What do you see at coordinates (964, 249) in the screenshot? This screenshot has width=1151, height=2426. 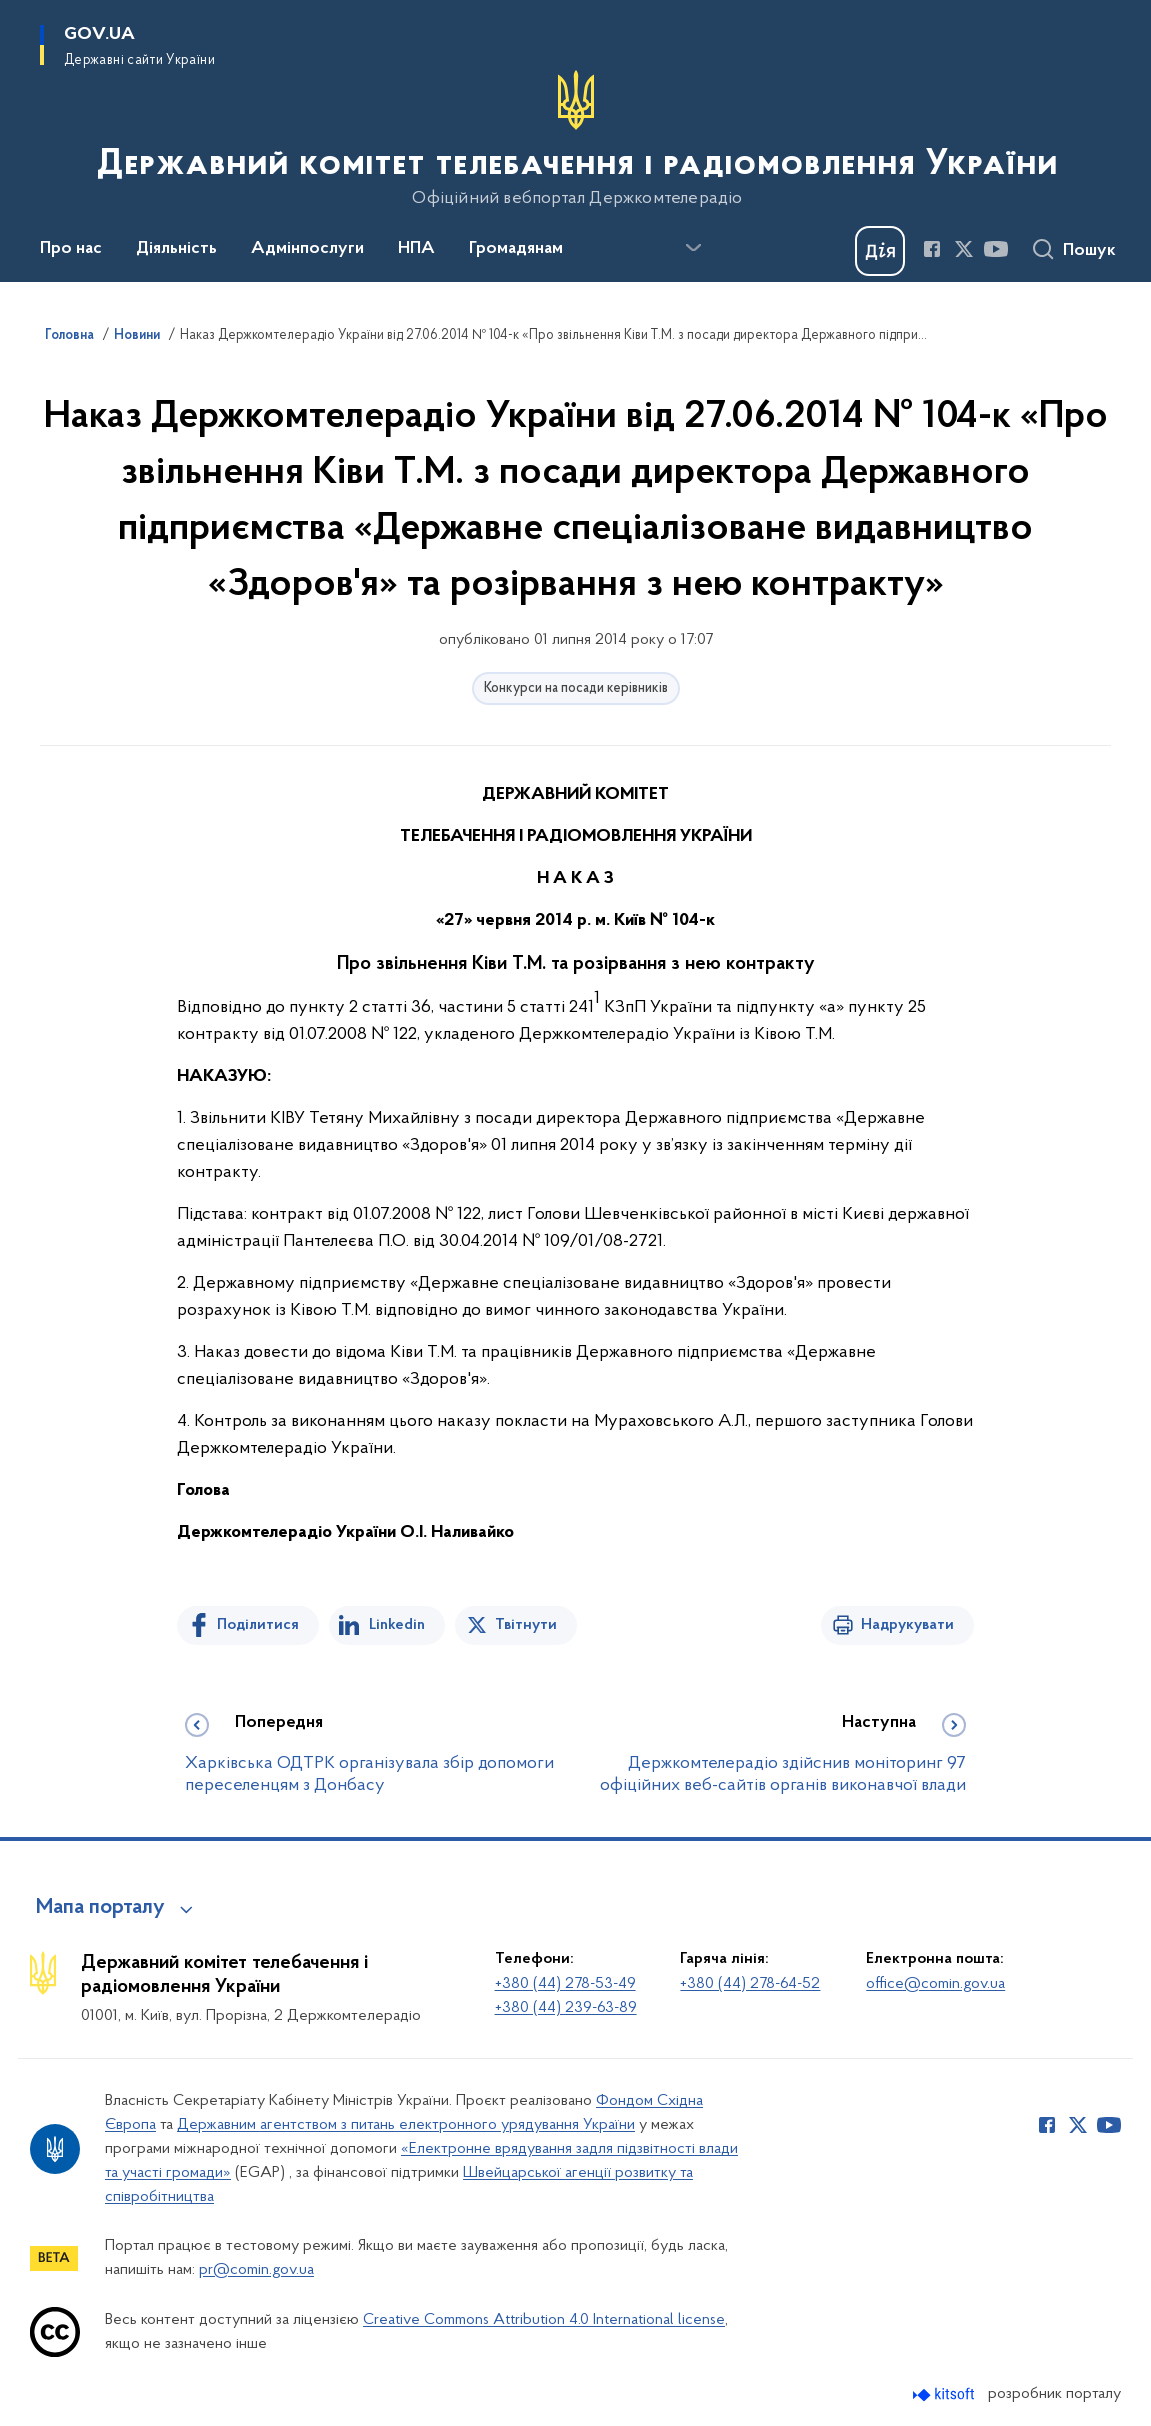 I see `[Сторінка у Twitter (відкриває нове вікно)]` at bounding box center [964, 249].